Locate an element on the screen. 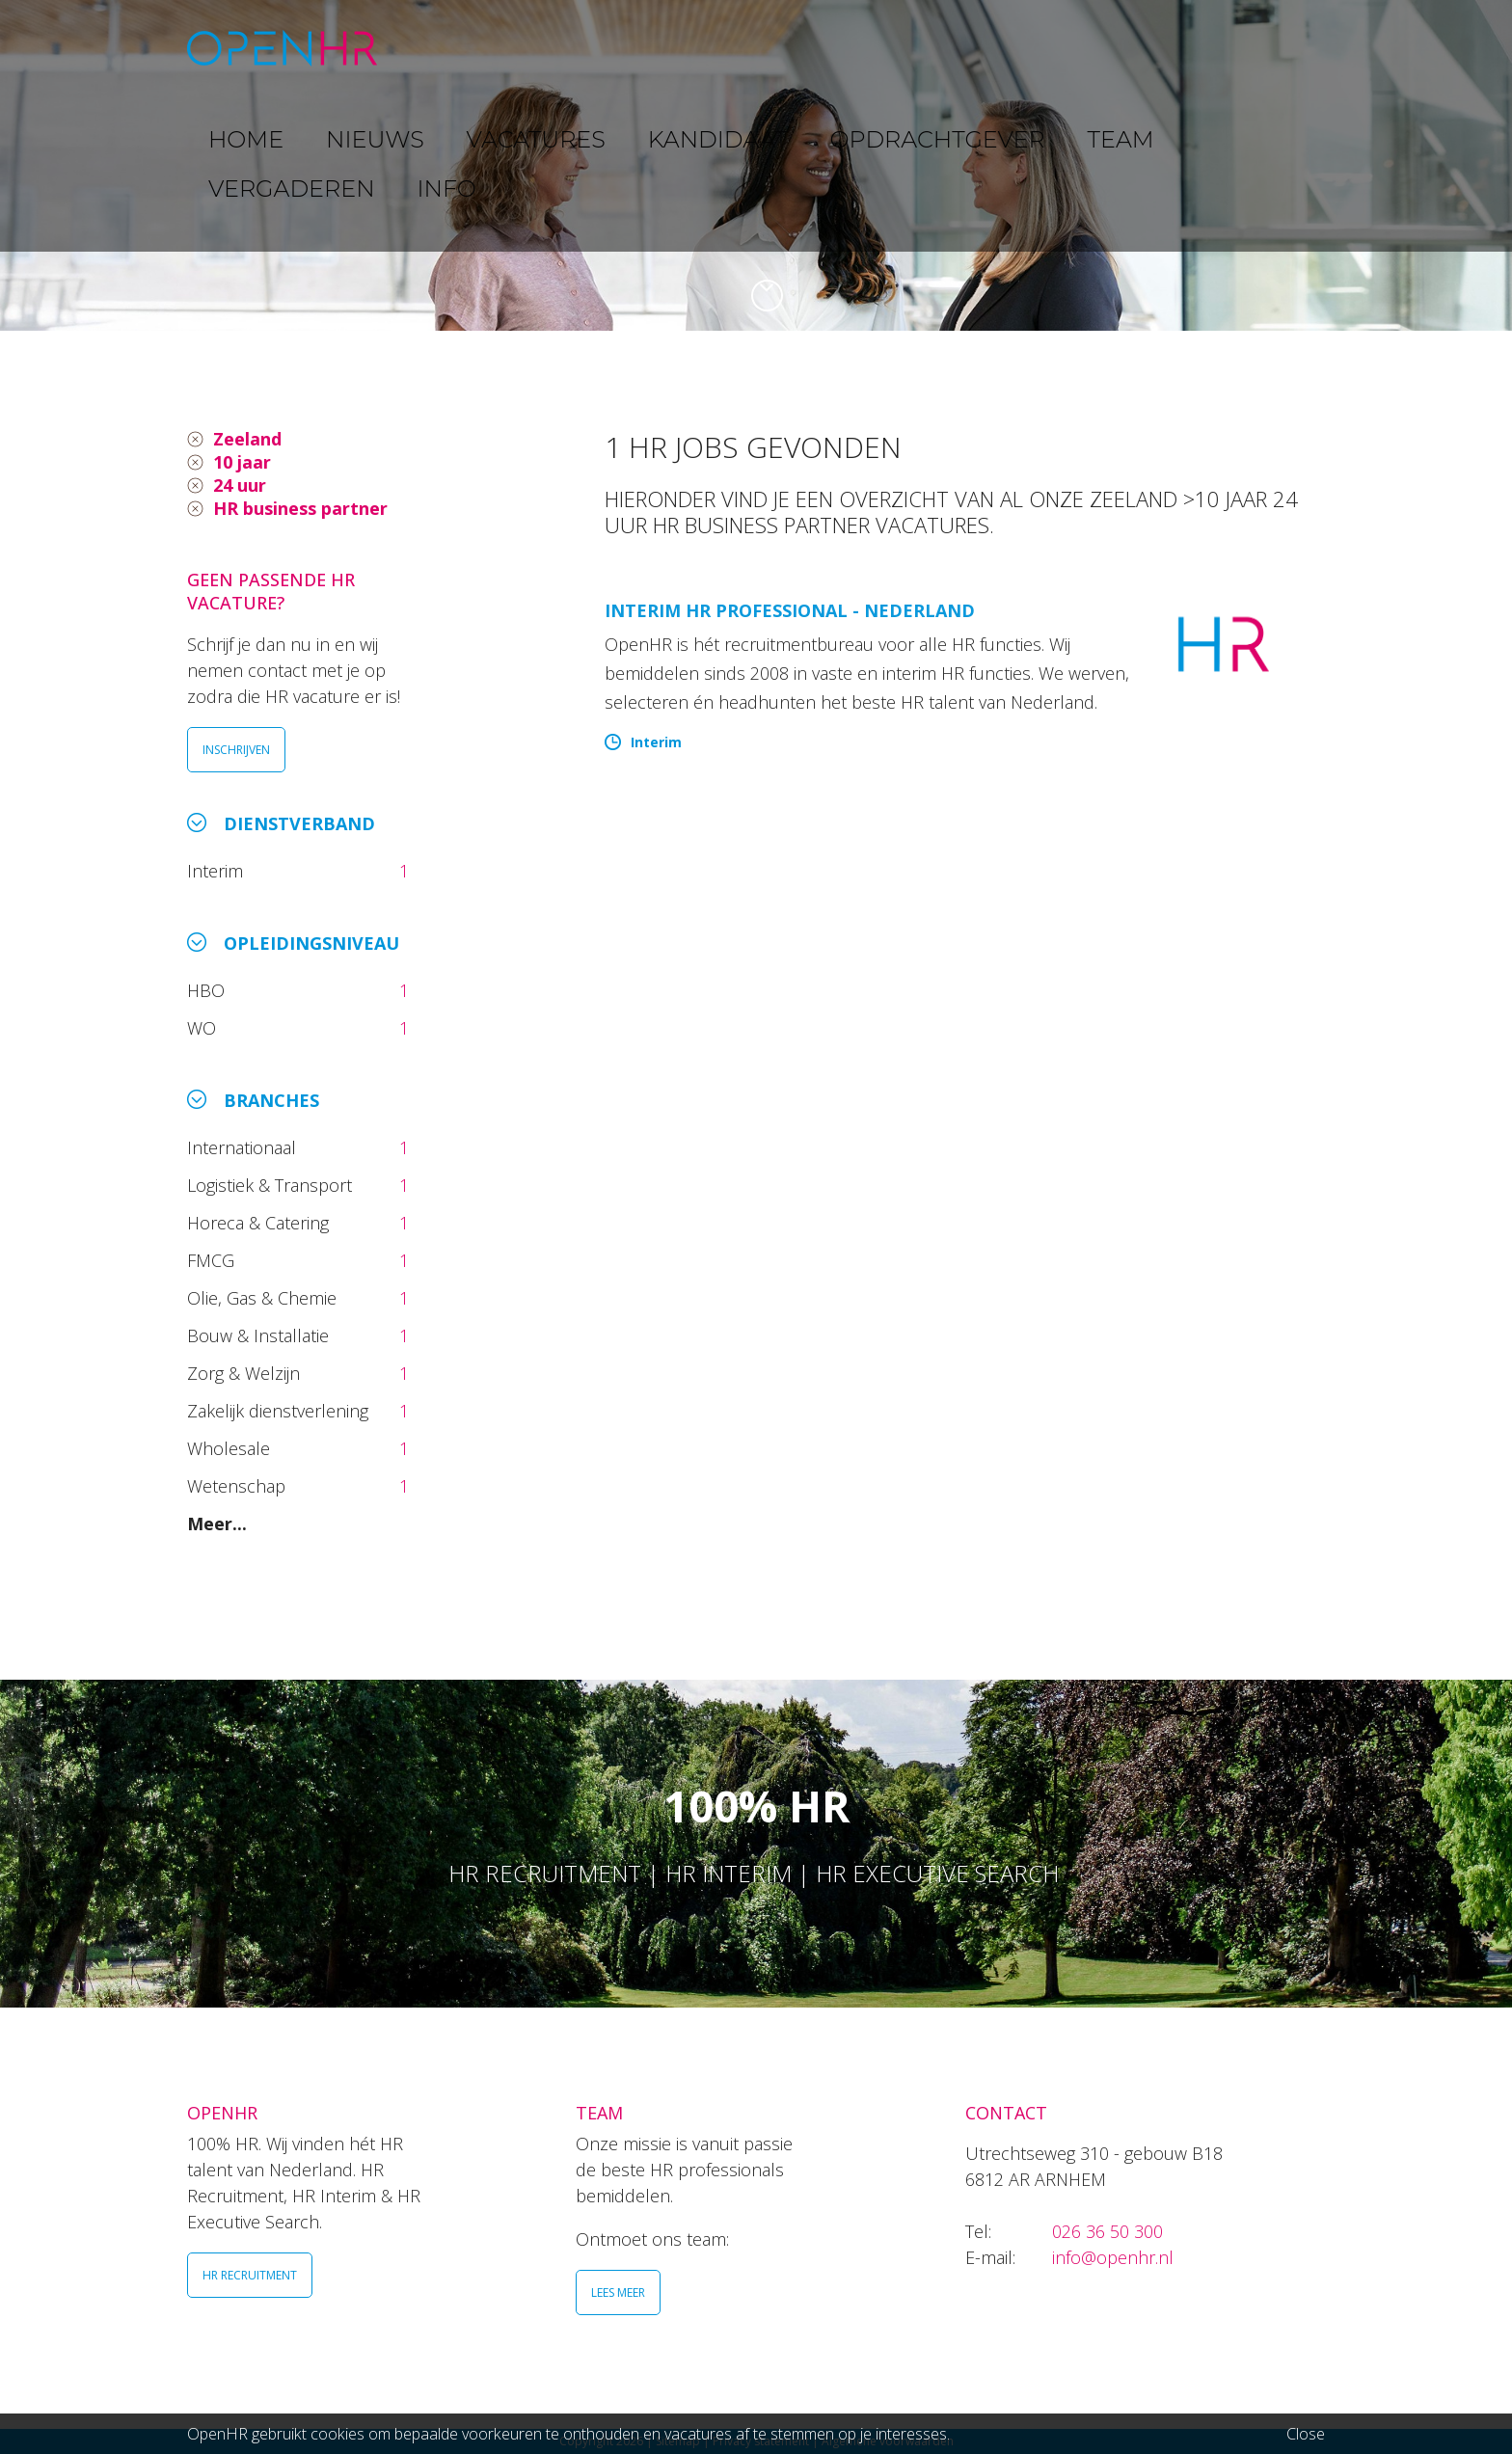 The height and width of the screenshot is (2454, 1512). Horeca & Catering is located at coordinates (260, 1222).